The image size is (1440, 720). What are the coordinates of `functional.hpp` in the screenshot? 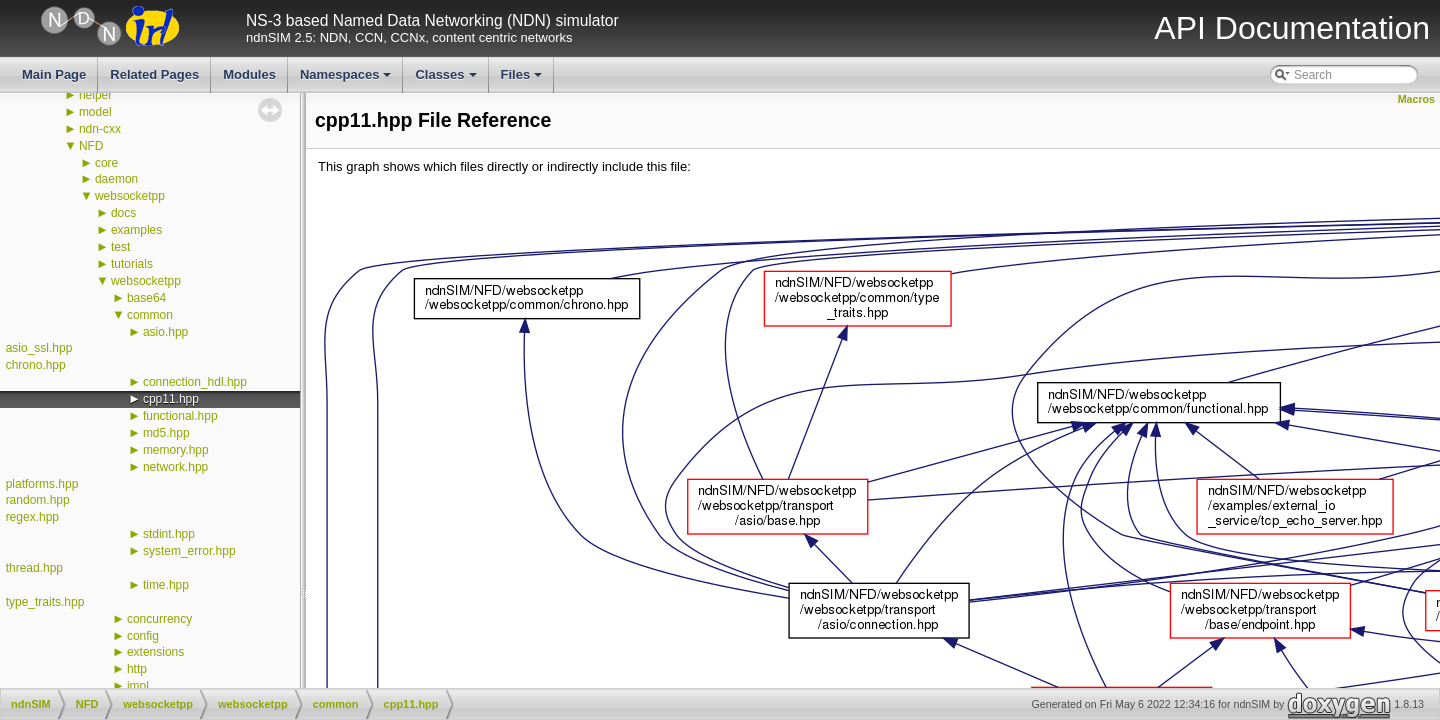 It's located at (180, 416).